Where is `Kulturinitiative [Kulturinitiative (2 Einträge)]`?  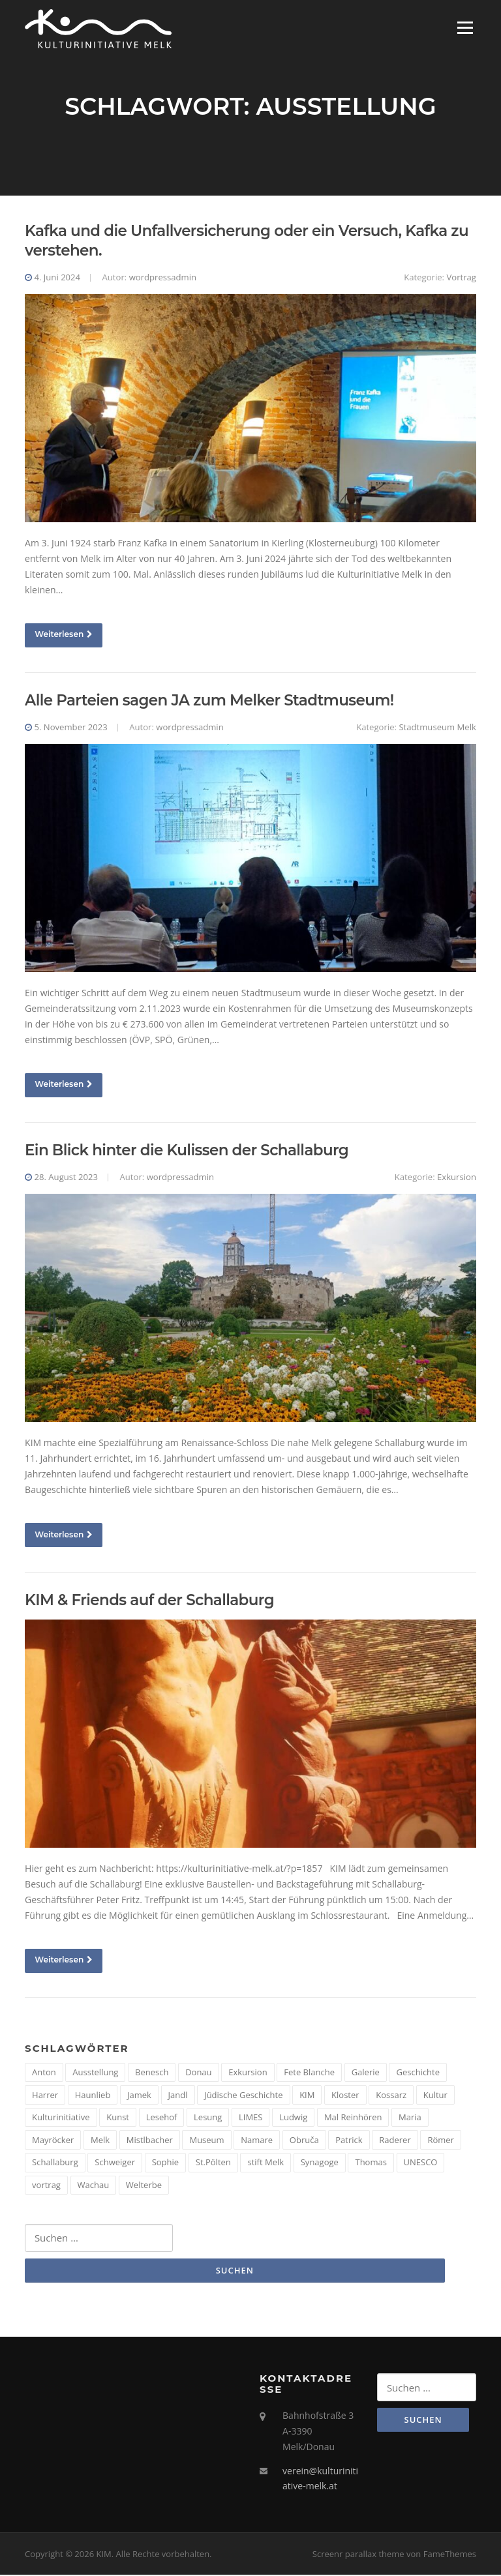
Kulturinitiative [Kulturinitiative (2 Einträge)] is located at coordinates (61, 2118).